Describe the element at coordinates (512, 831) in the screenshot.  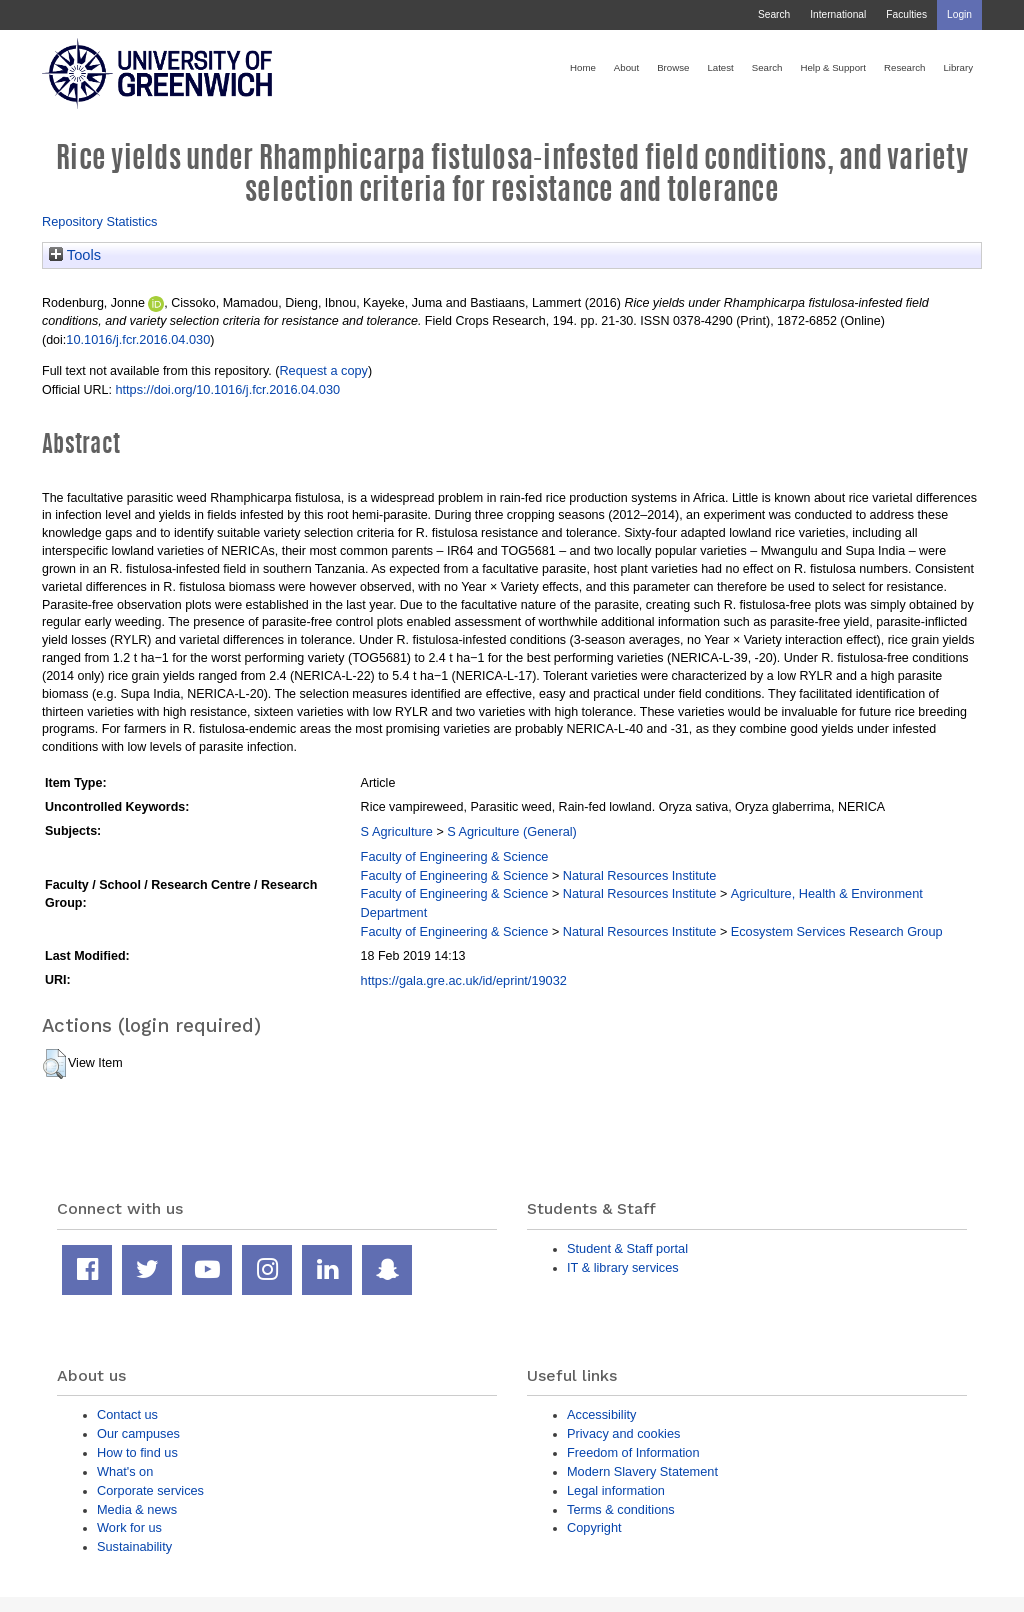
I see `S Agriculture (General)` at that location.